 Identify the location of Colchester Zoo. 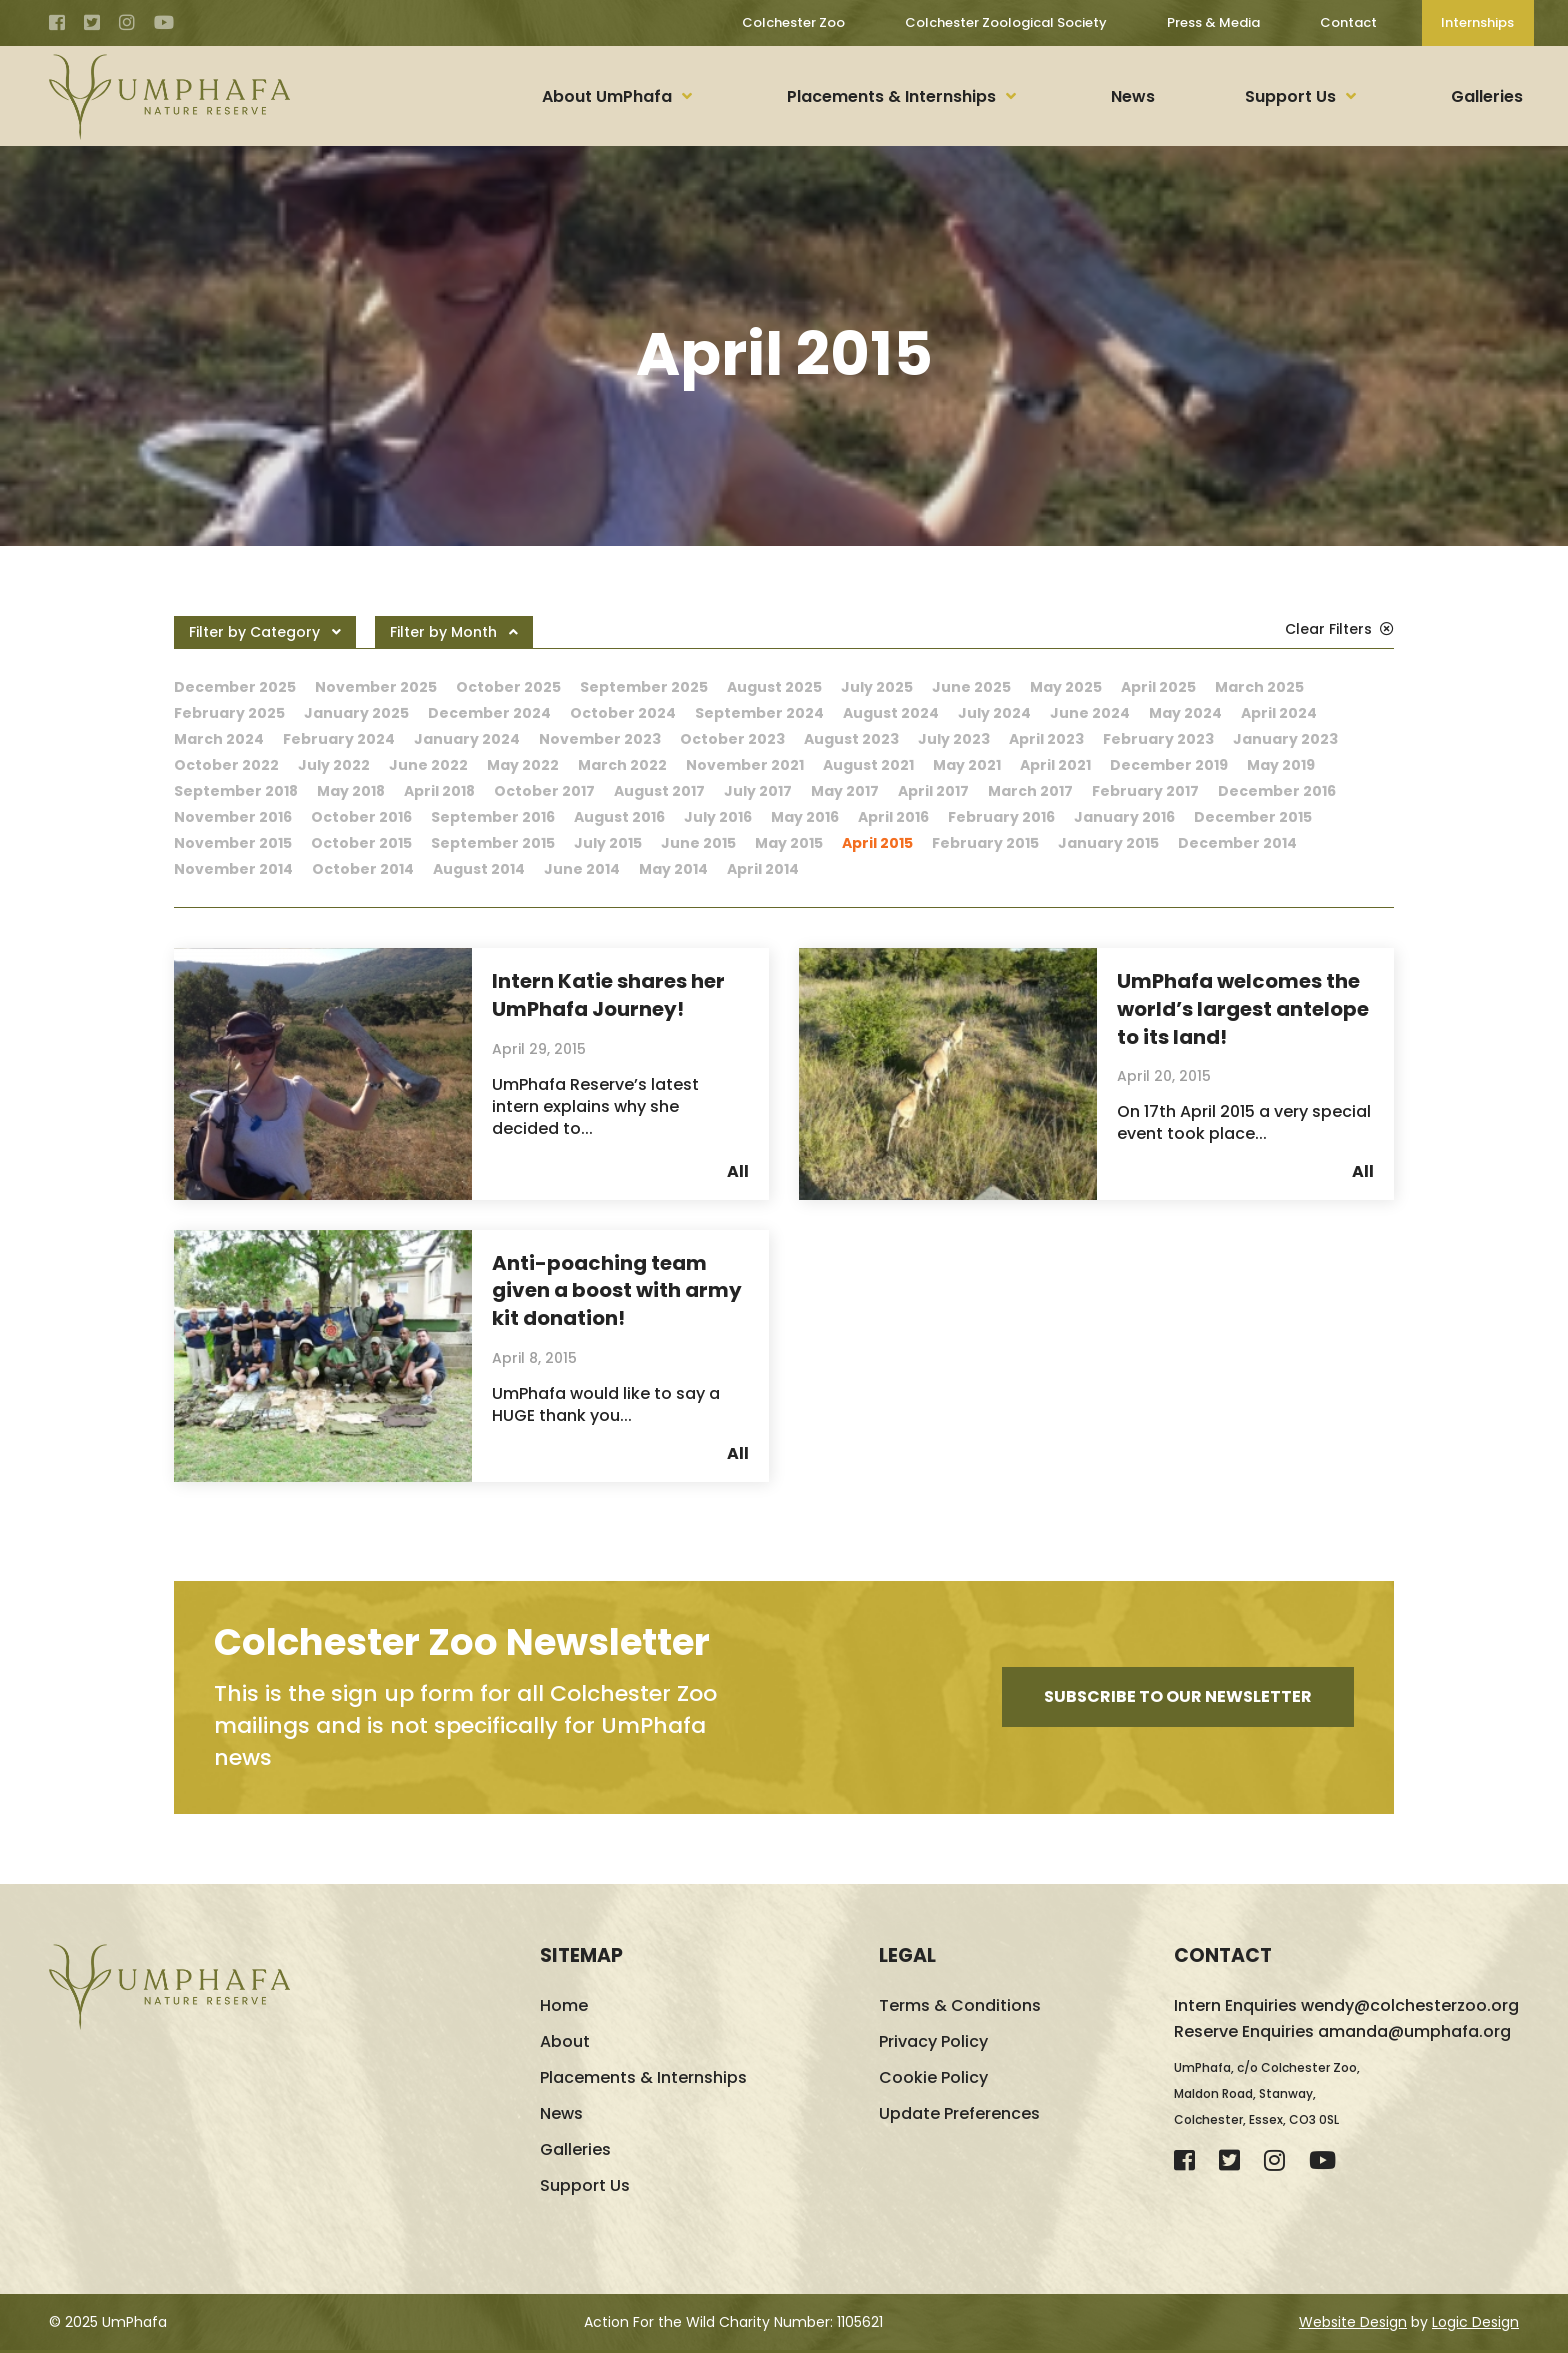
(792, 22).